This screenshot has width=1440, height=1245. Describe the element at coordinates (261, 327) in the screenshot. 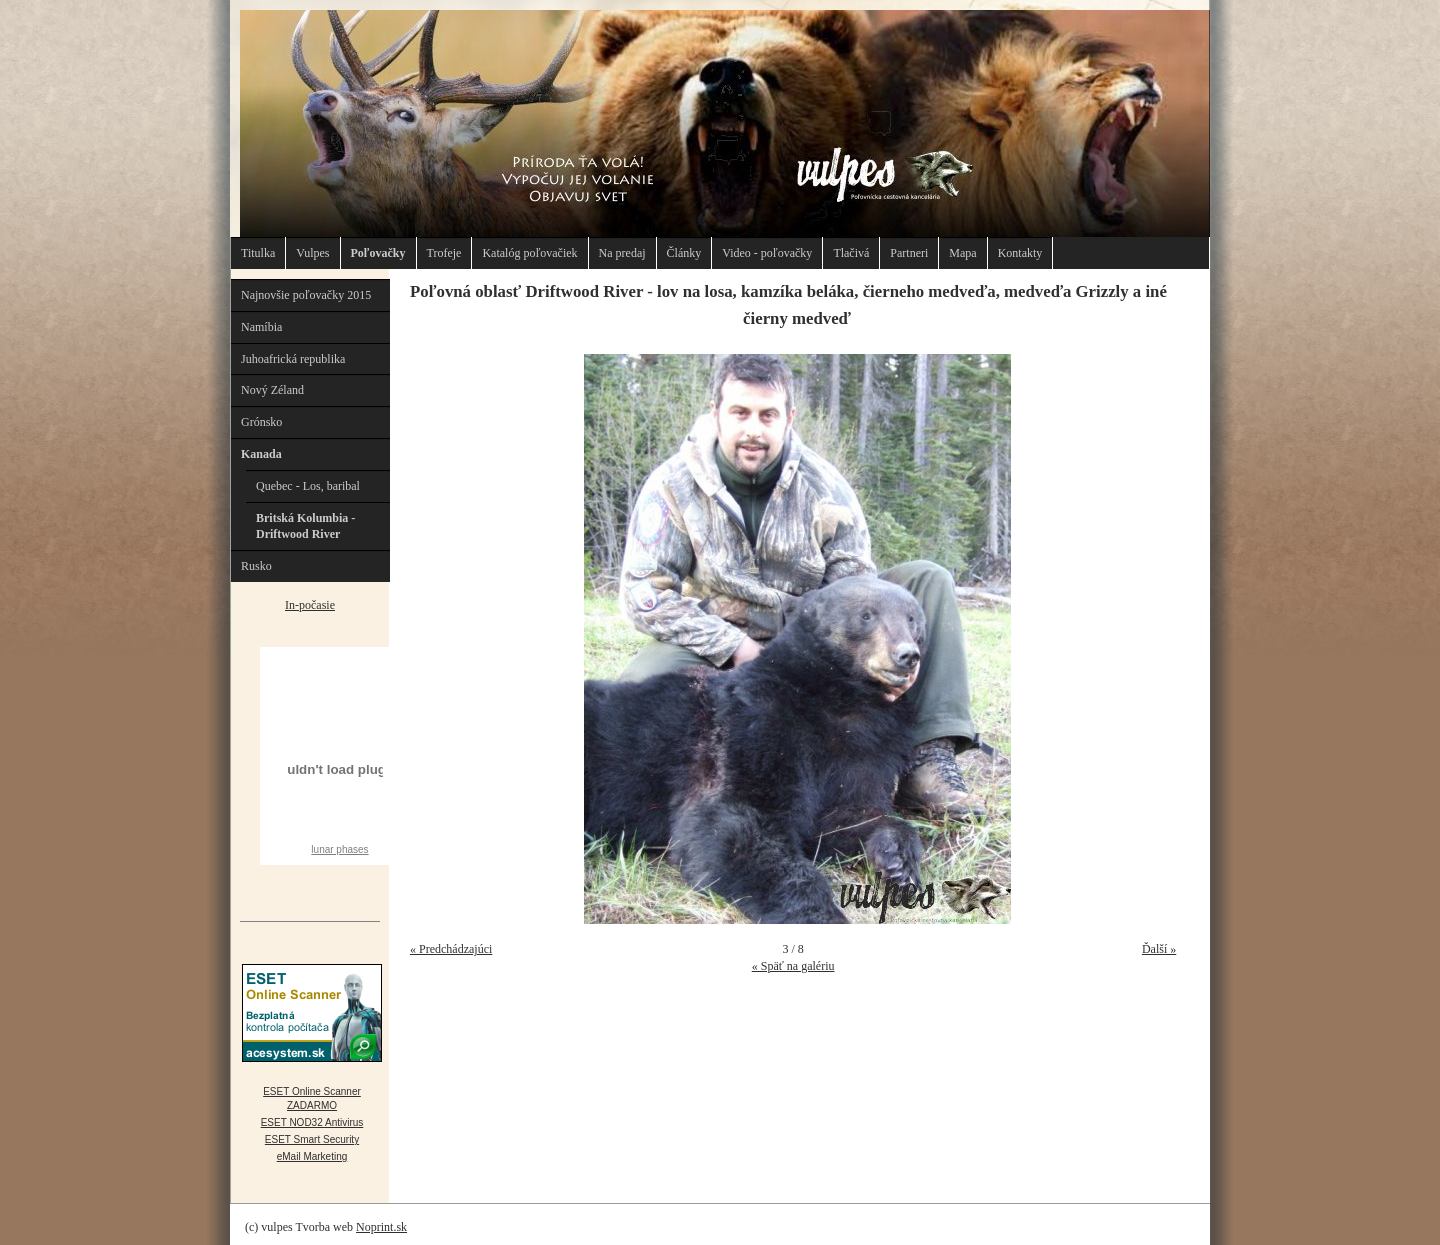

I see `Namíbia` at that location.